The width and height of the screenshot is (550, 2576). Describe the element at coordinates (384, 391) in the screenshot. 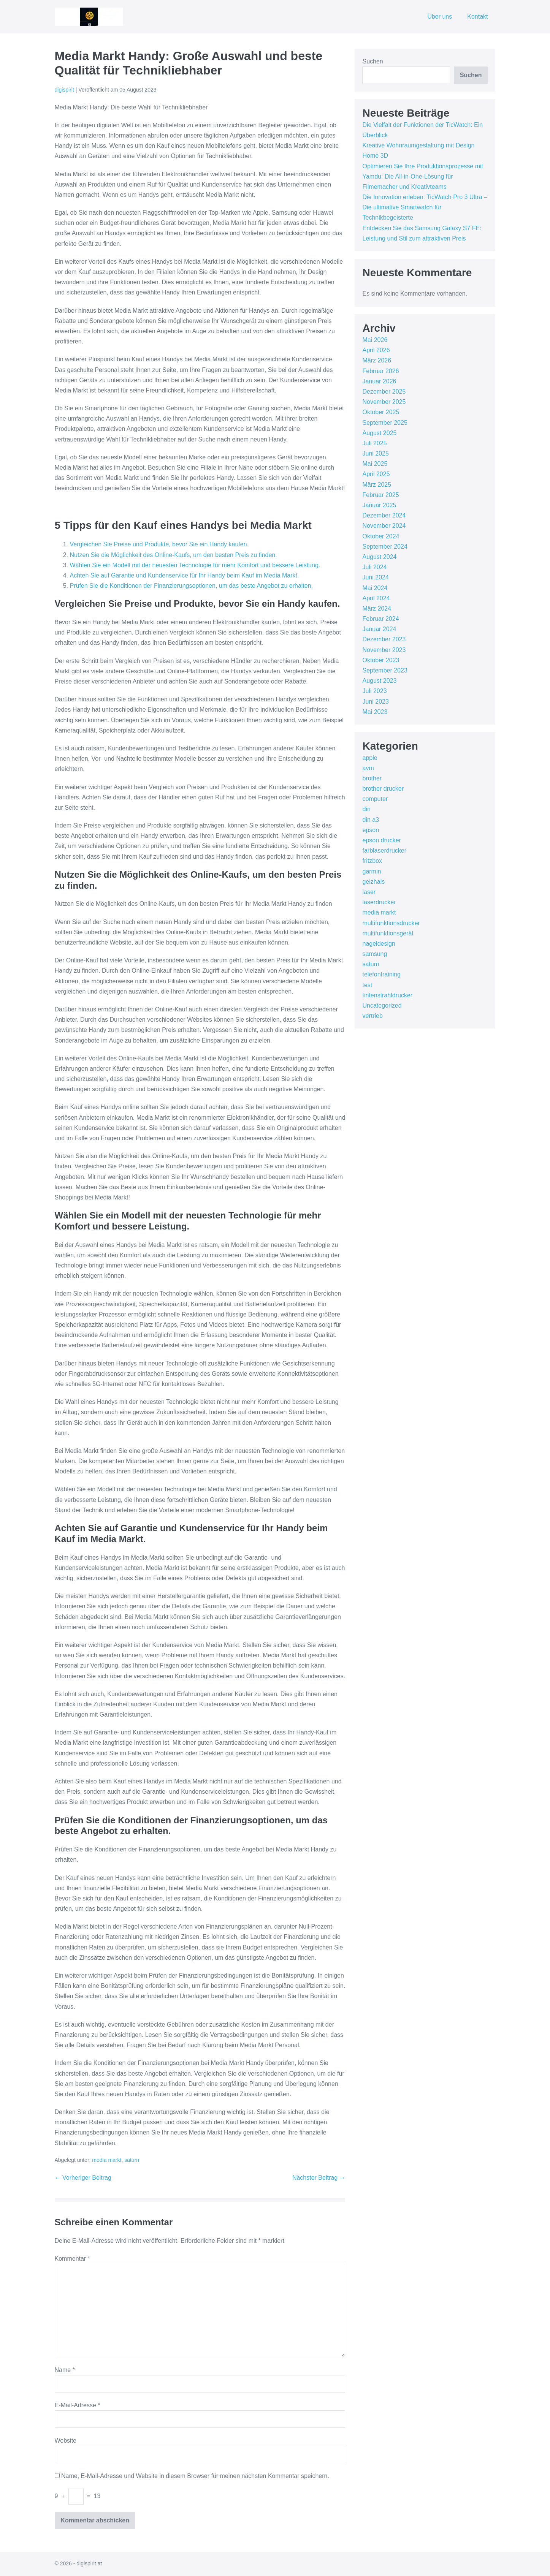

I see `Dezember 2025` at that location.